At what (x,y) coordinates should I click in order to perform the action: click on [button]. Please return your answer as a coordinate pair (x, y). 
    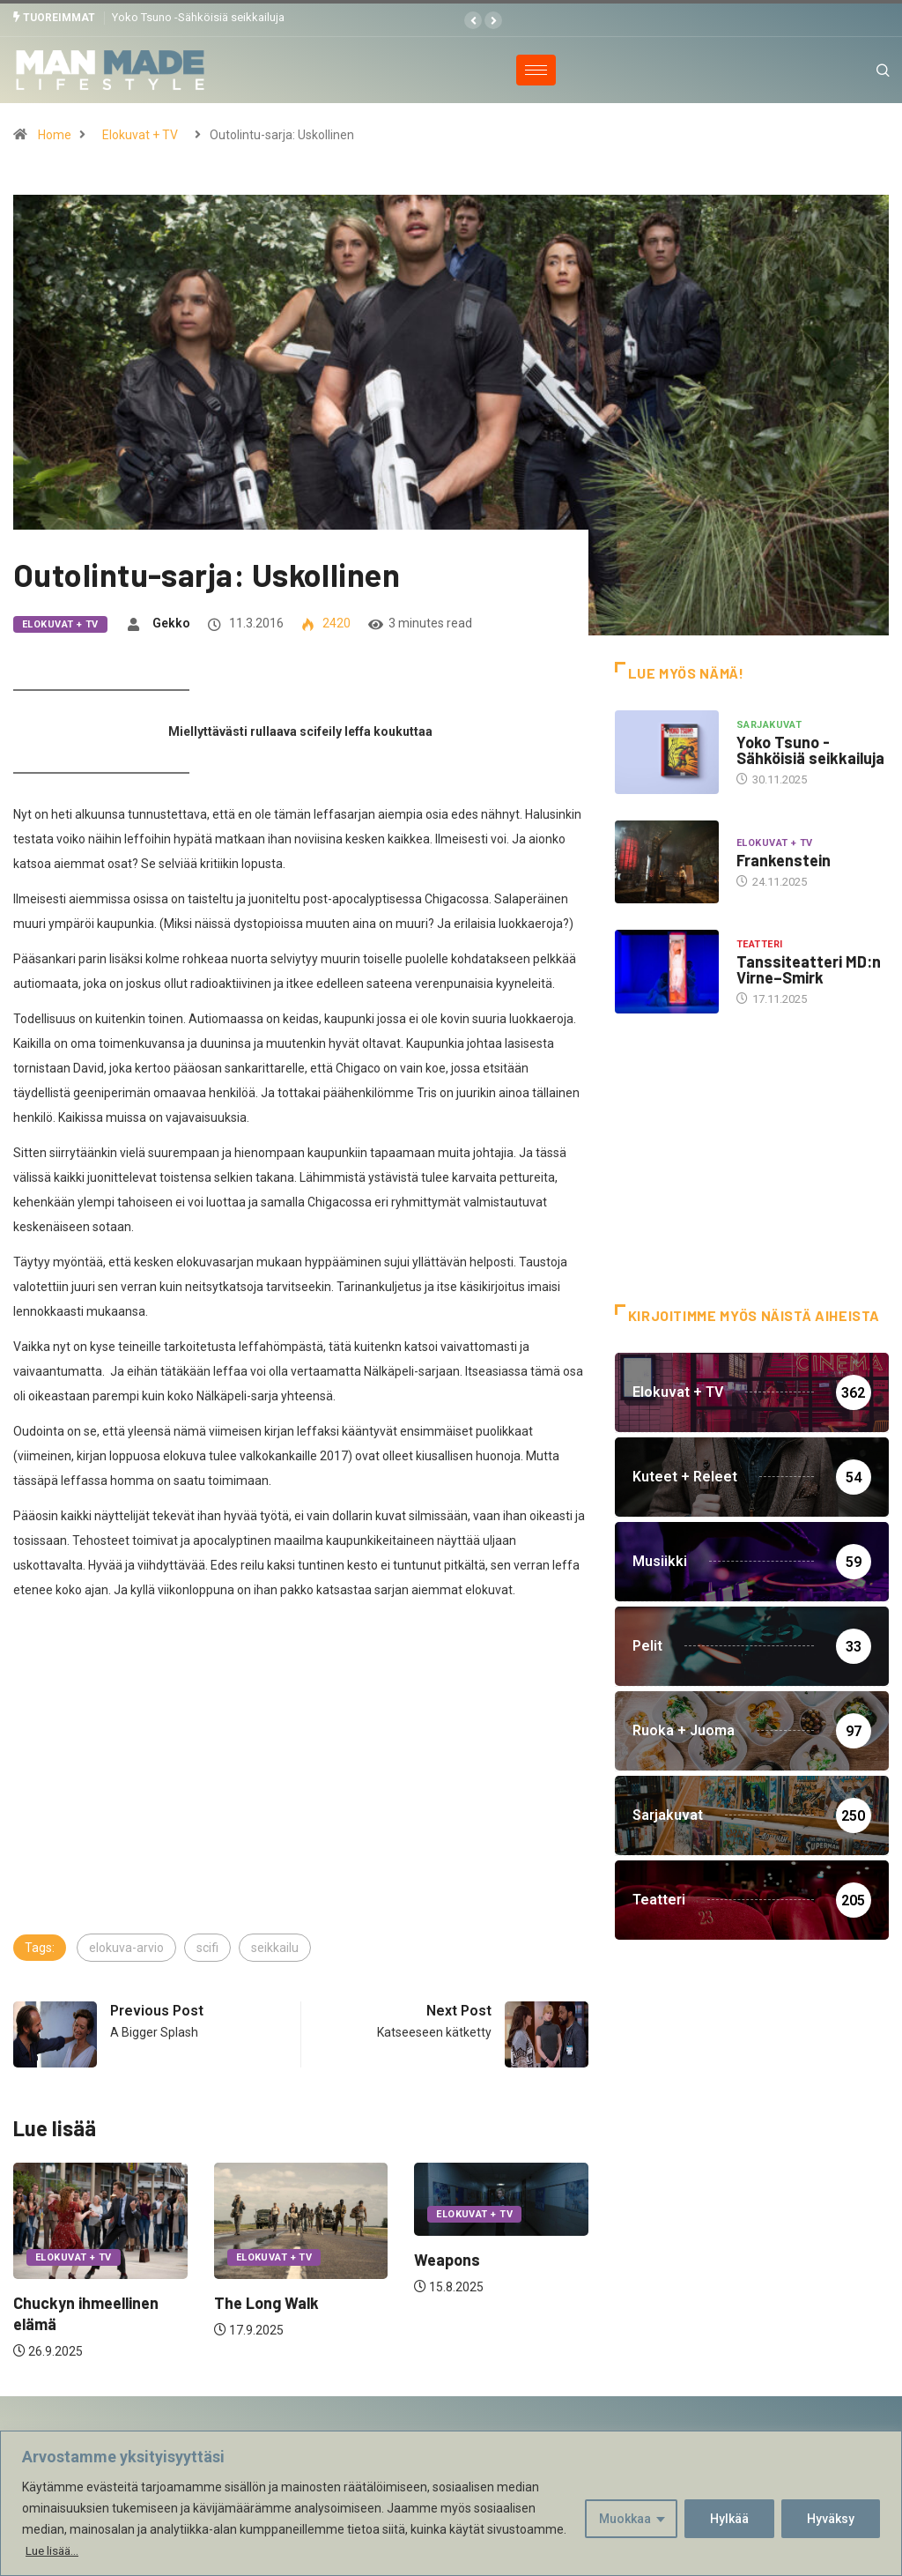
    Looking at the image, I should click on (473, 20).